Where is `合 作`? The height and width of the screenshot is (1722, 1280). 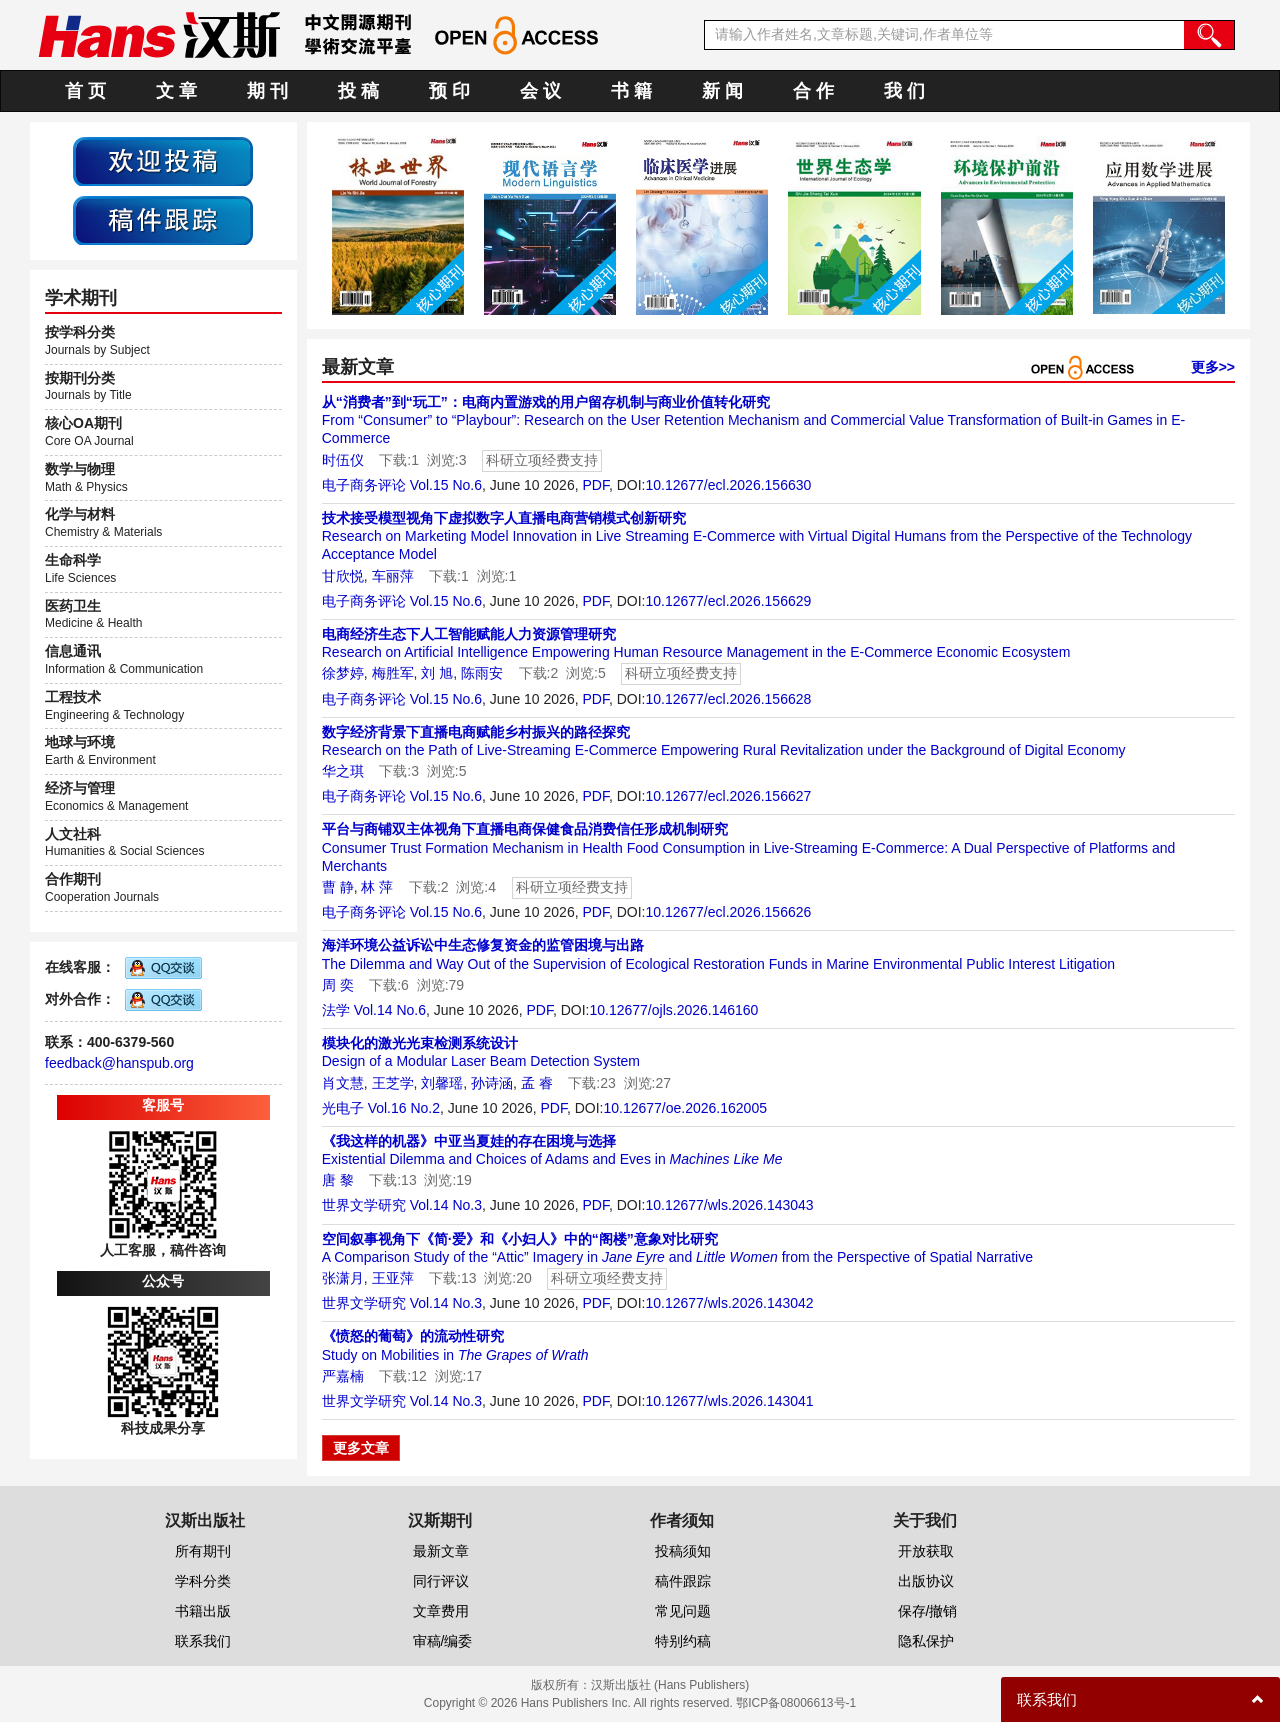 合 作 is located at coordinates (813, 91).